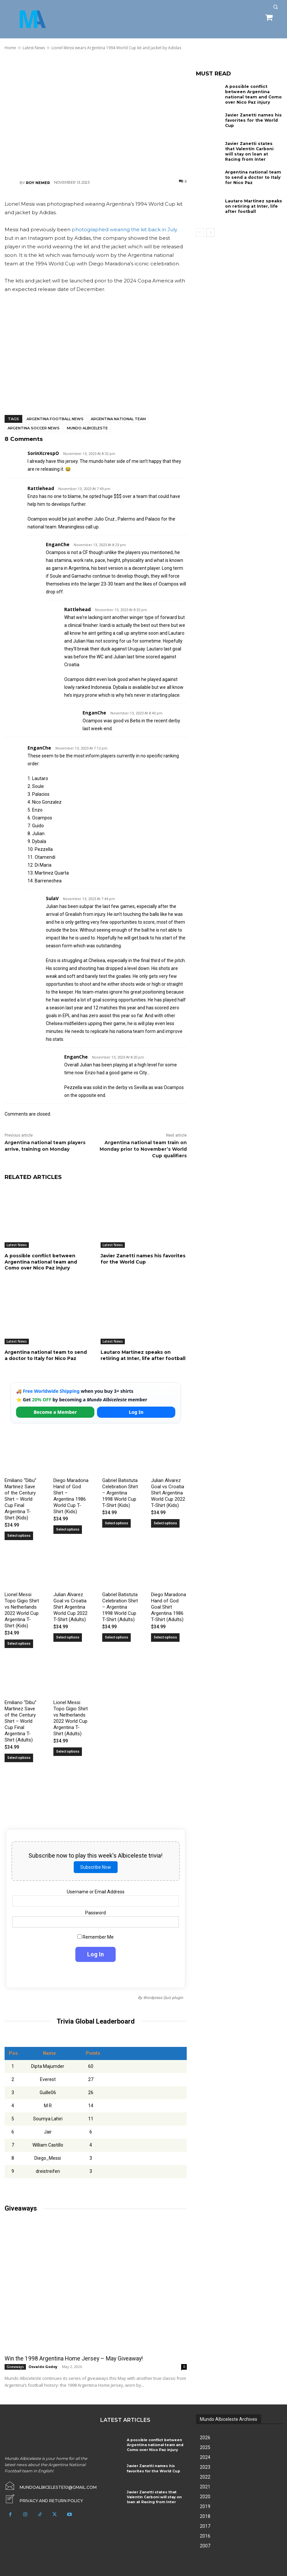 Image resolution: width=287 pixels, height=2576 pixels. What do you see at coordinates (205, 2466) in the screenshot?
I see `2023` at bounding box center [205, 2466].